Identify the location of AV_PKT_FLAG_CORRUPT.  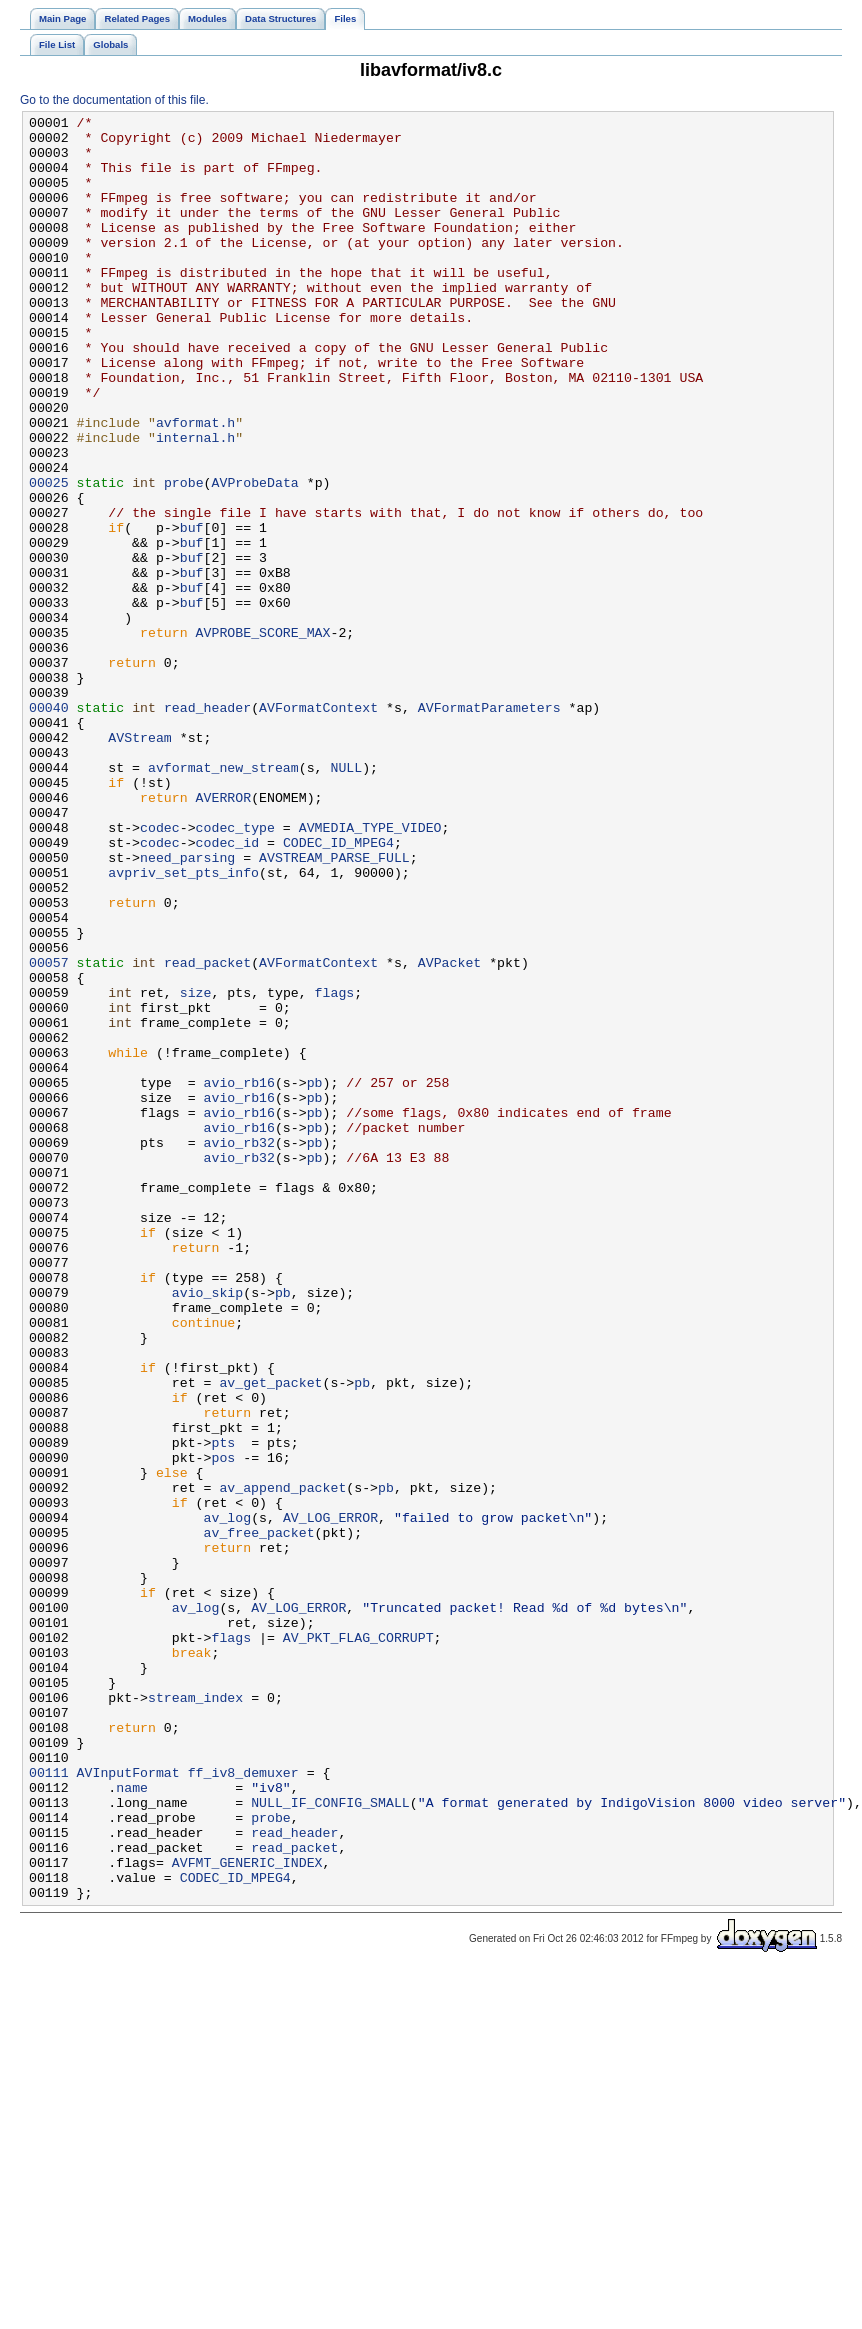
(358, 1943).